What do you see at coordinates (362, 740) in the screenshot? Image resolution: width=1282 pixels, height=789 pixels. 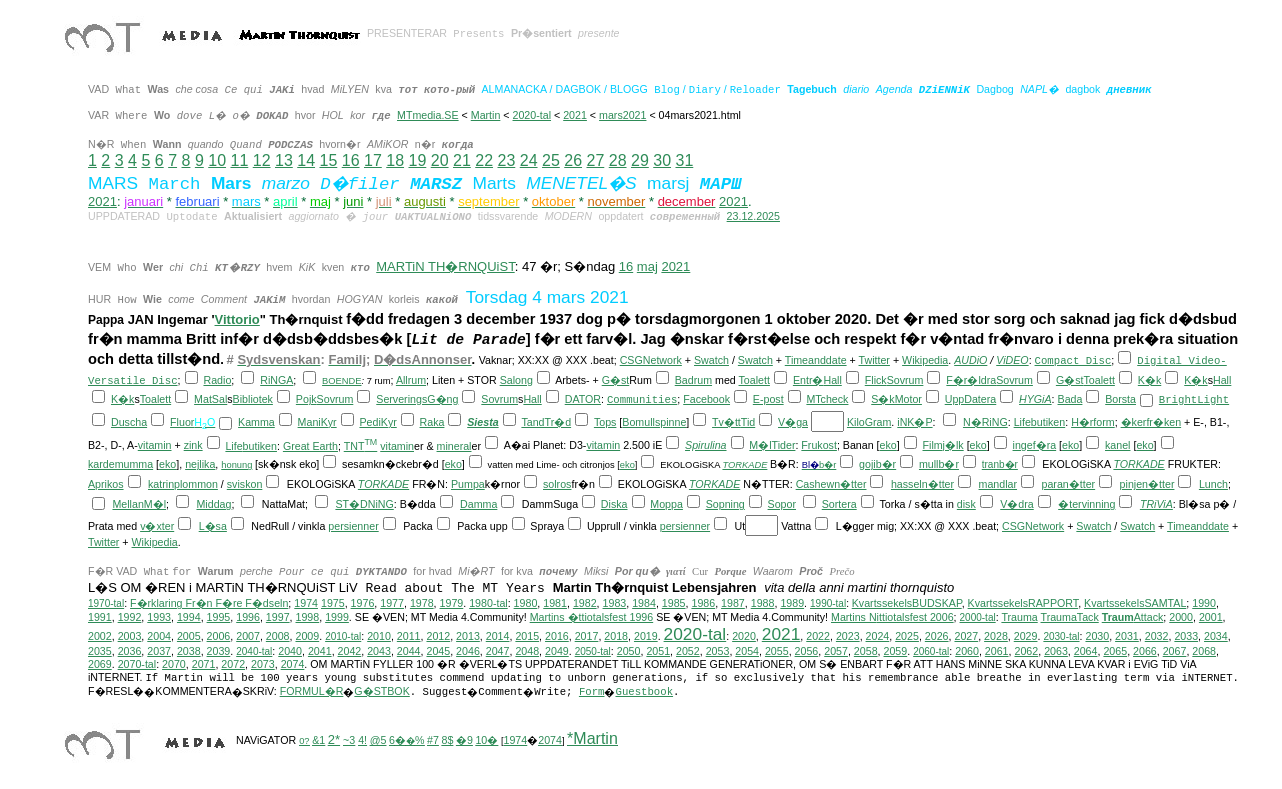 I see `4!` at bounding box center [362, 740].